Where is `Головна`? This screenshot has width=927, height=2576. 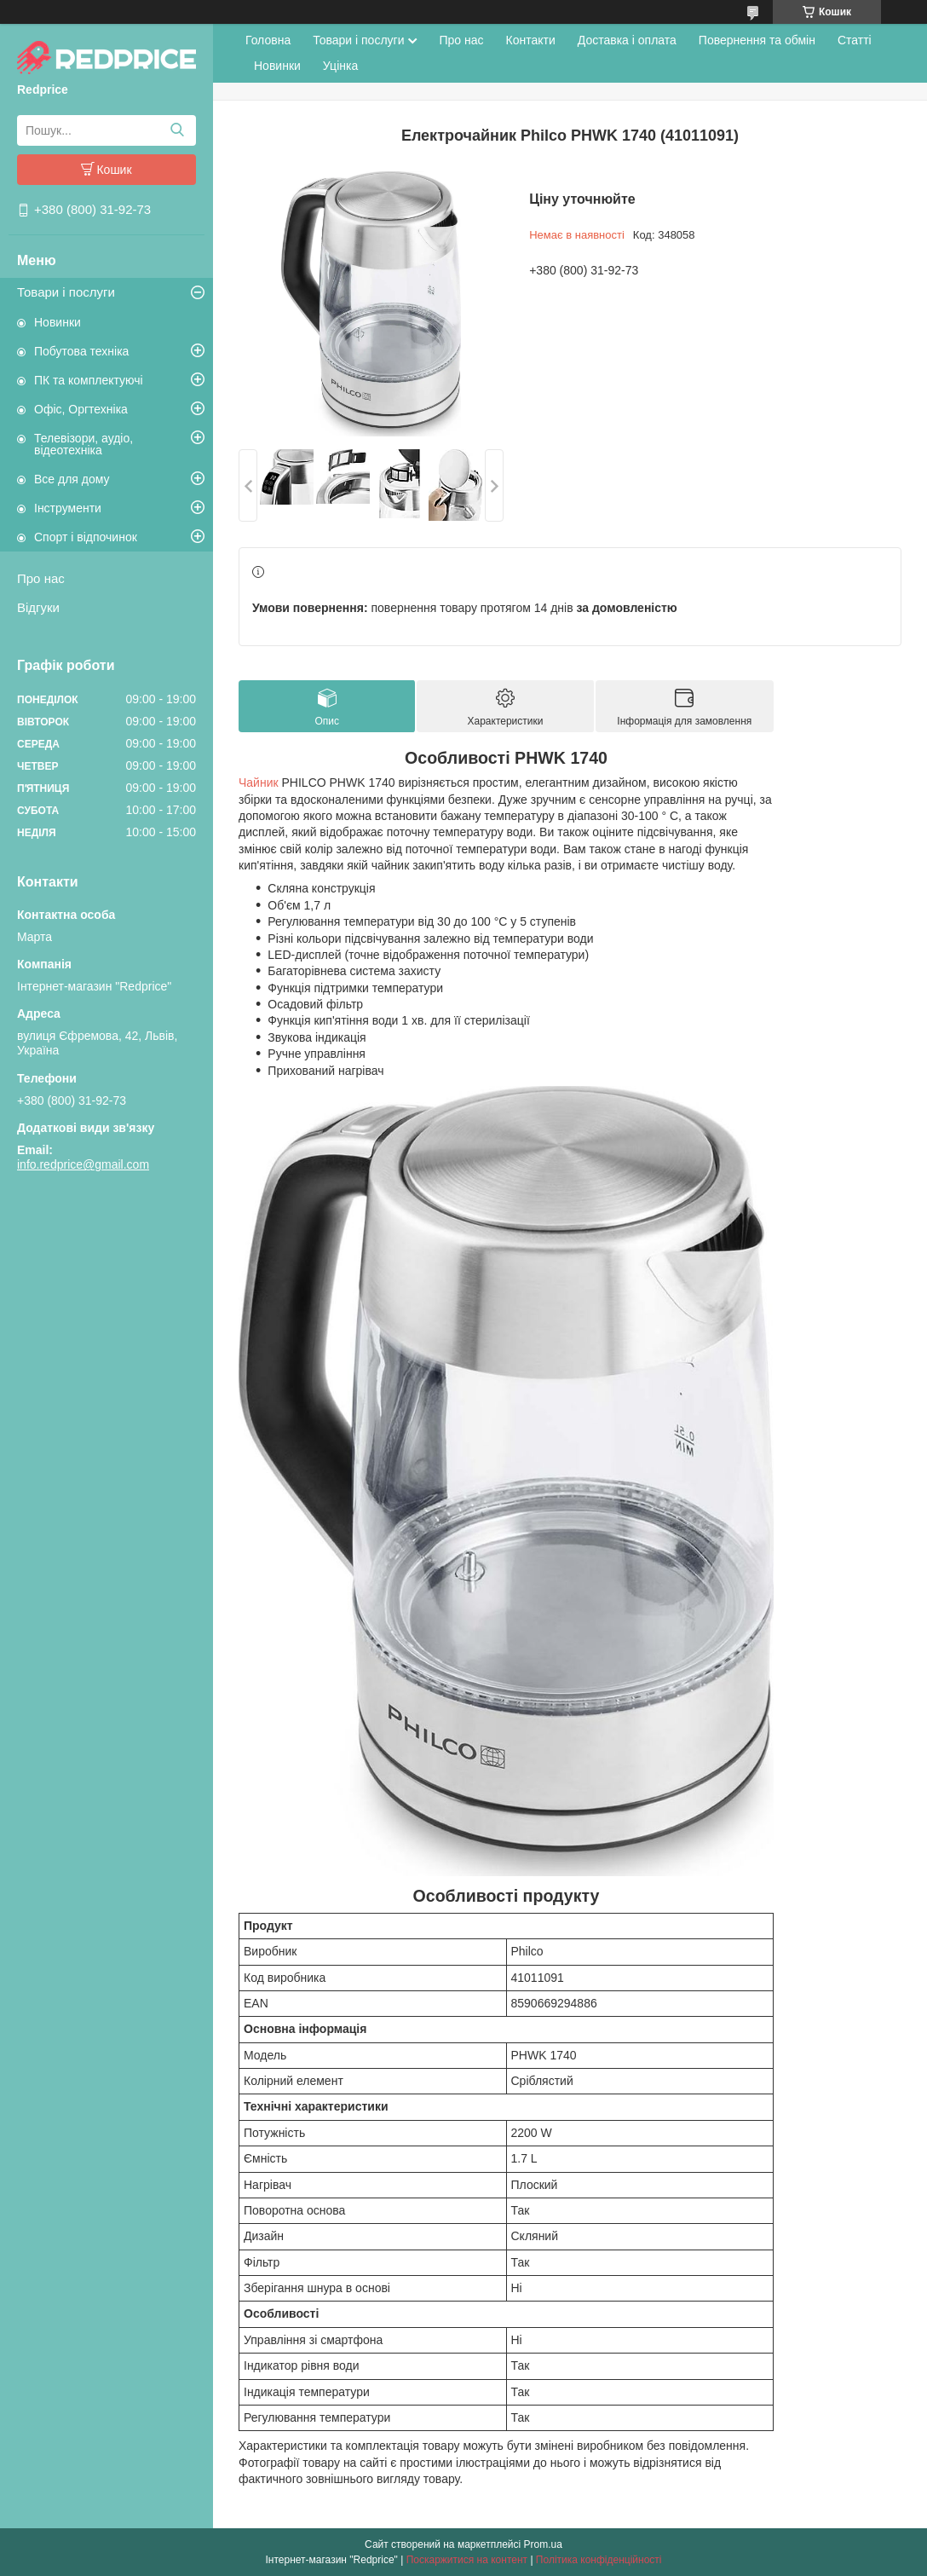 Головна is located at coordinates (268, 40).